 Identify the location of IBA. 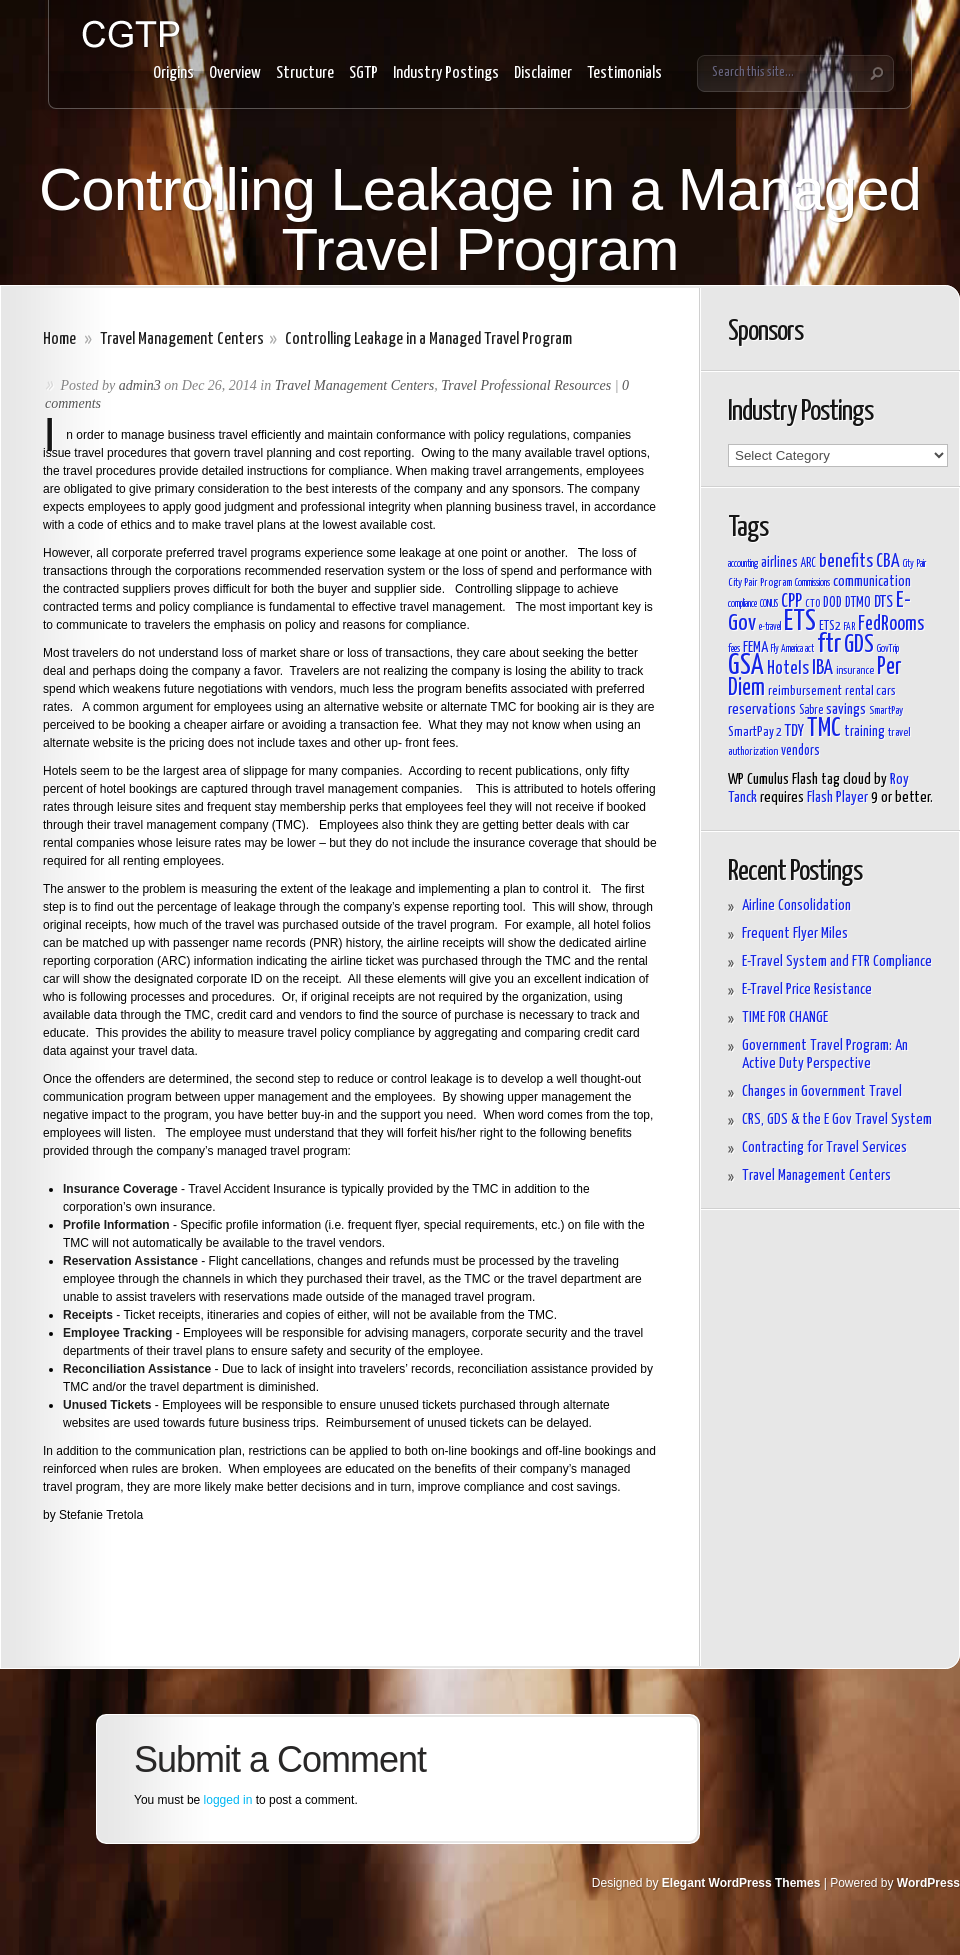
(822, 668).